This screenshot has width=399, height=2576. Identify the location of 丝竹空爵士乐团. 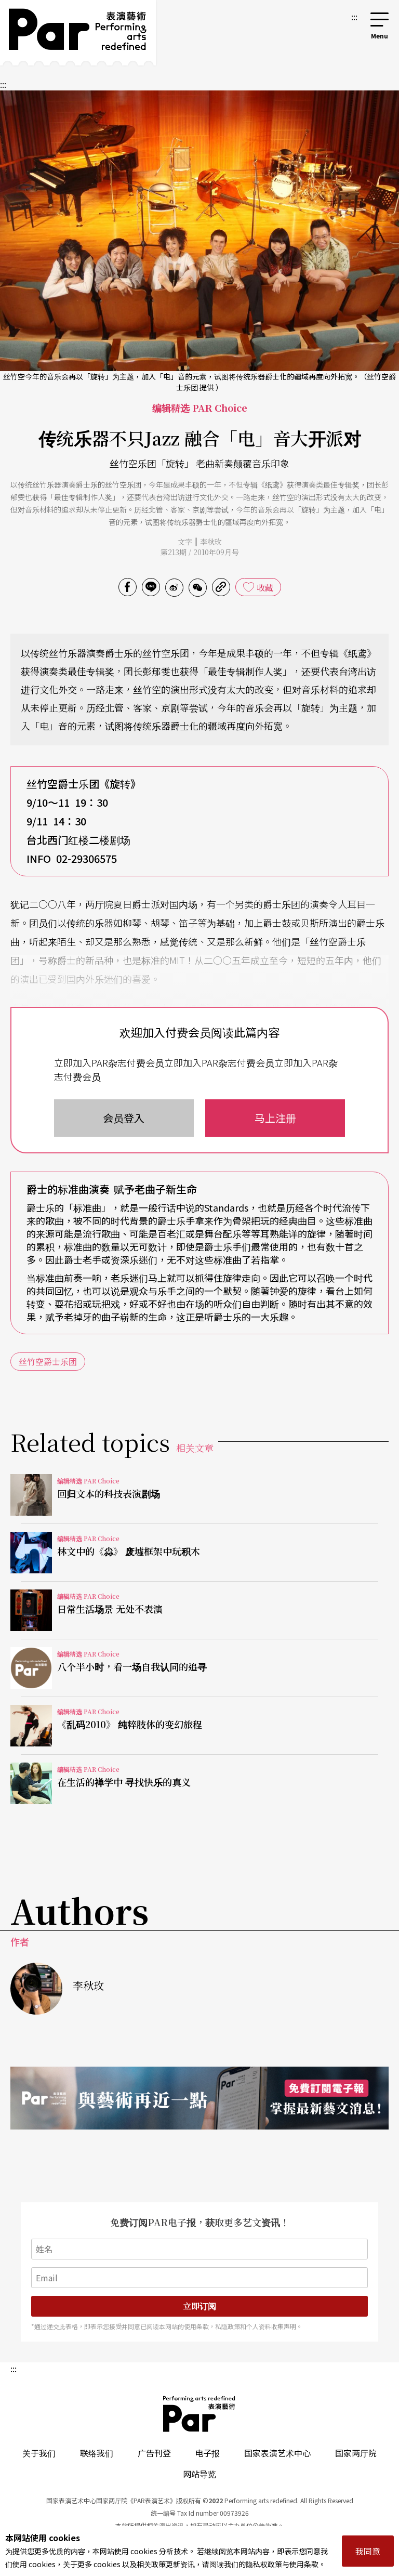
(48, 1361).